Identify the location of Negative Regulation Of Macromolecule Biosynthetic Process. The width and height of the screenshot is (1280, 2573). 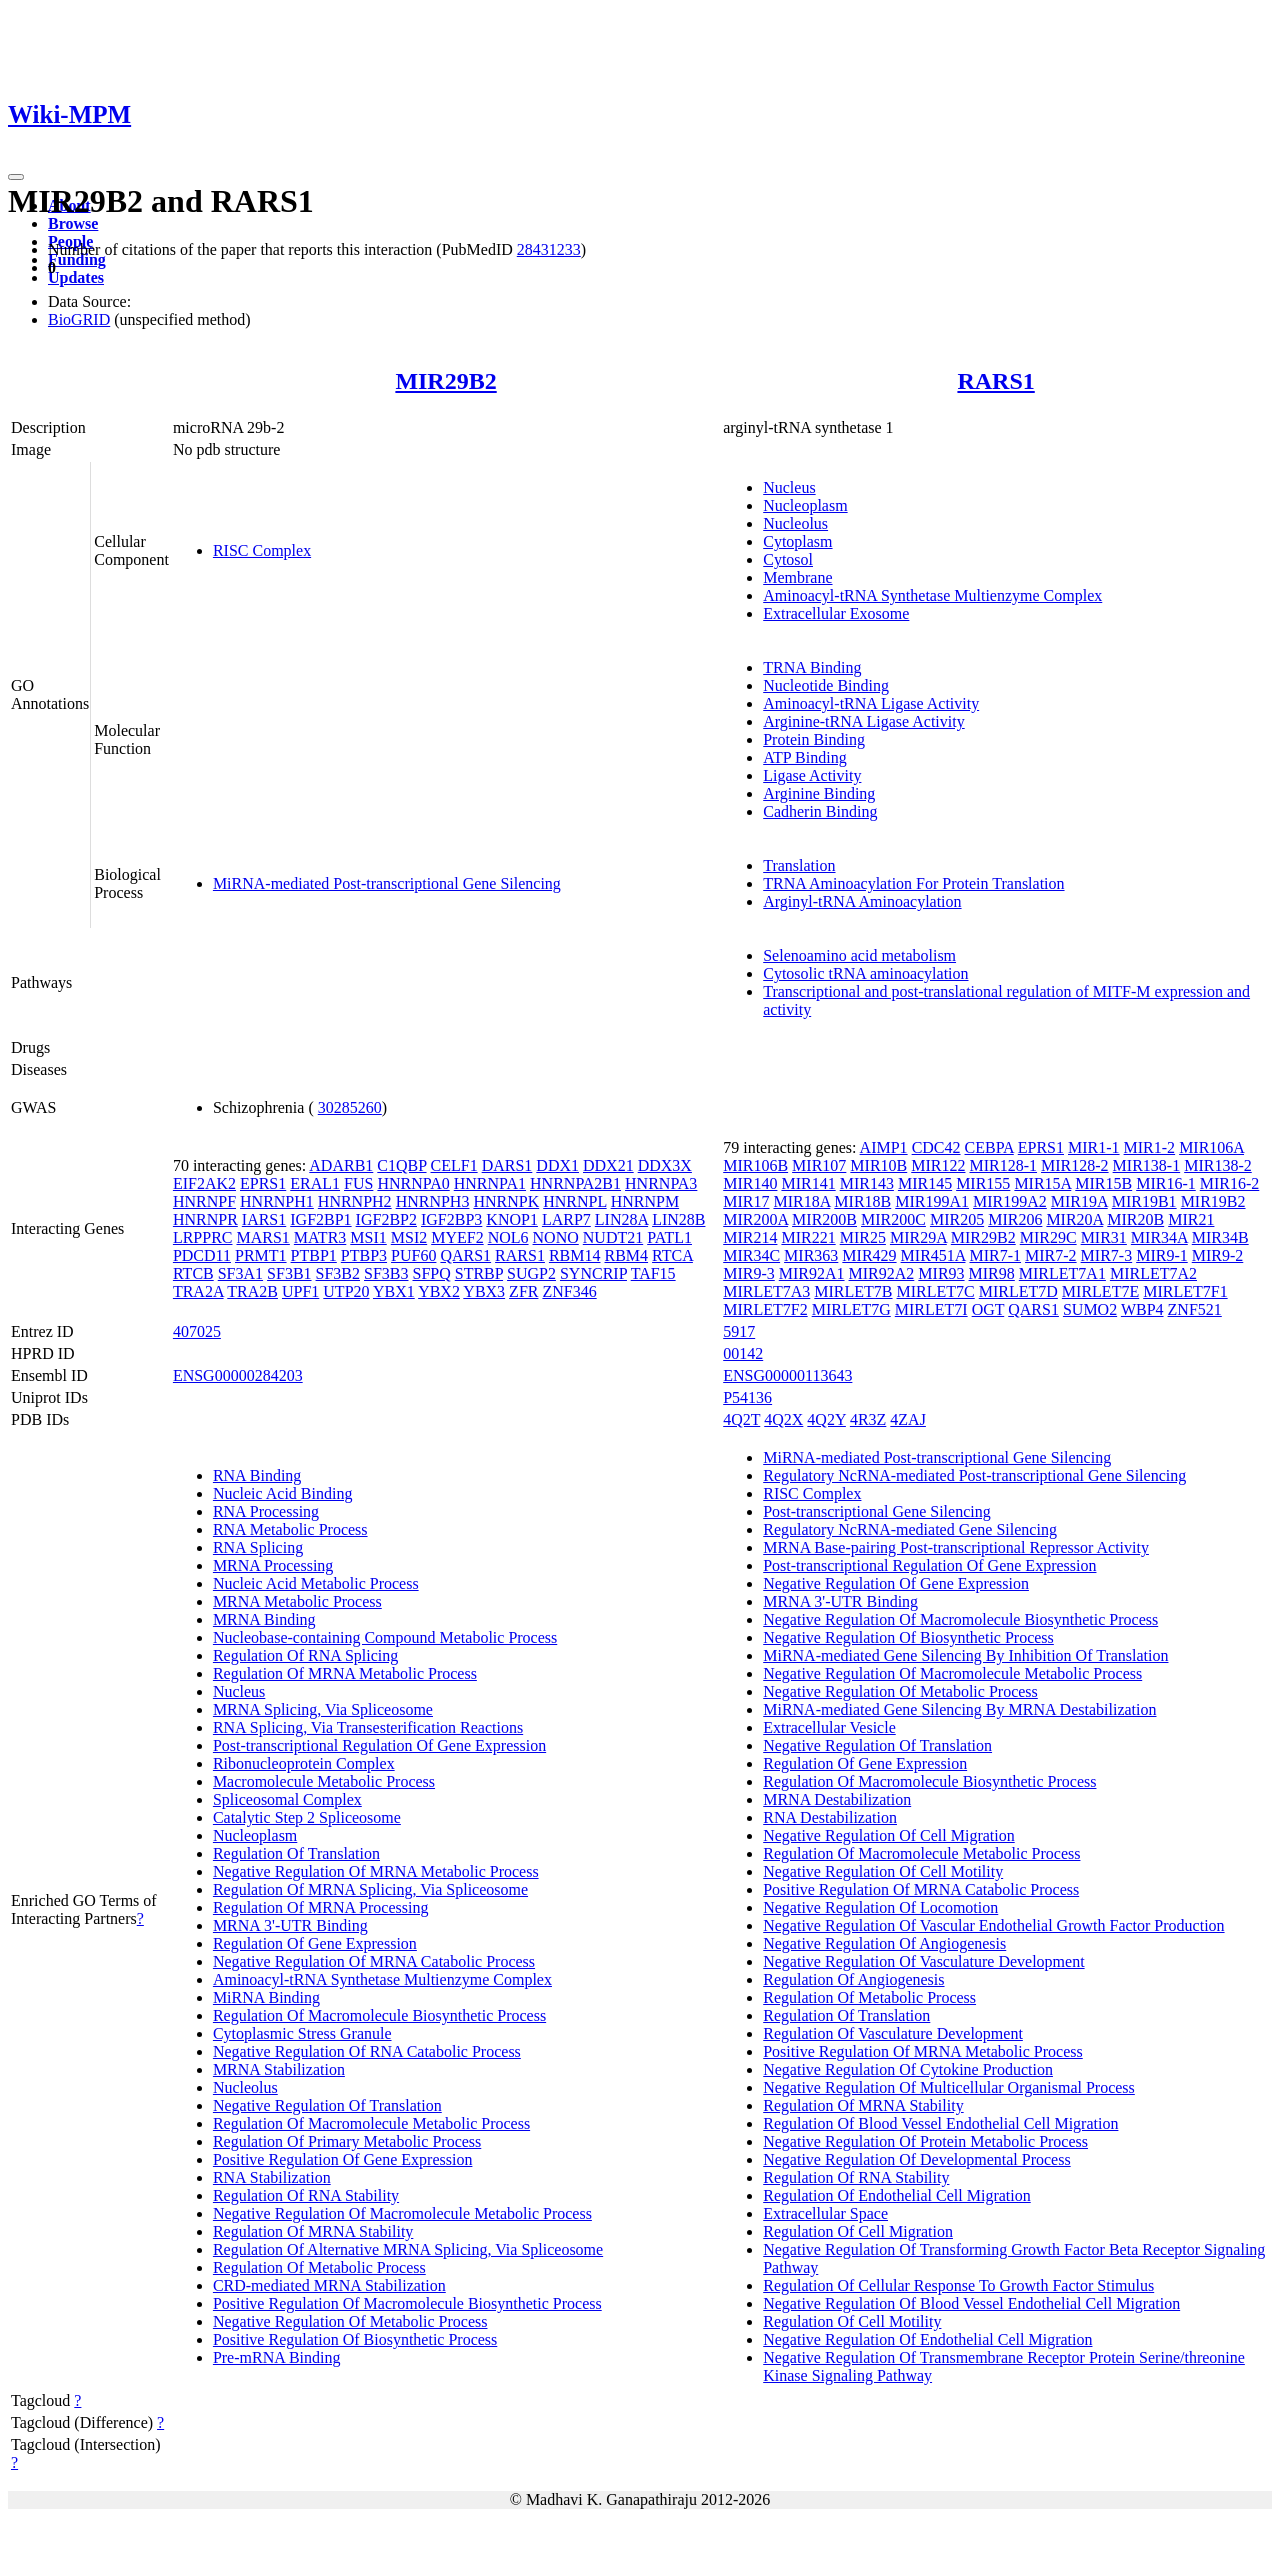
(960, 1619).